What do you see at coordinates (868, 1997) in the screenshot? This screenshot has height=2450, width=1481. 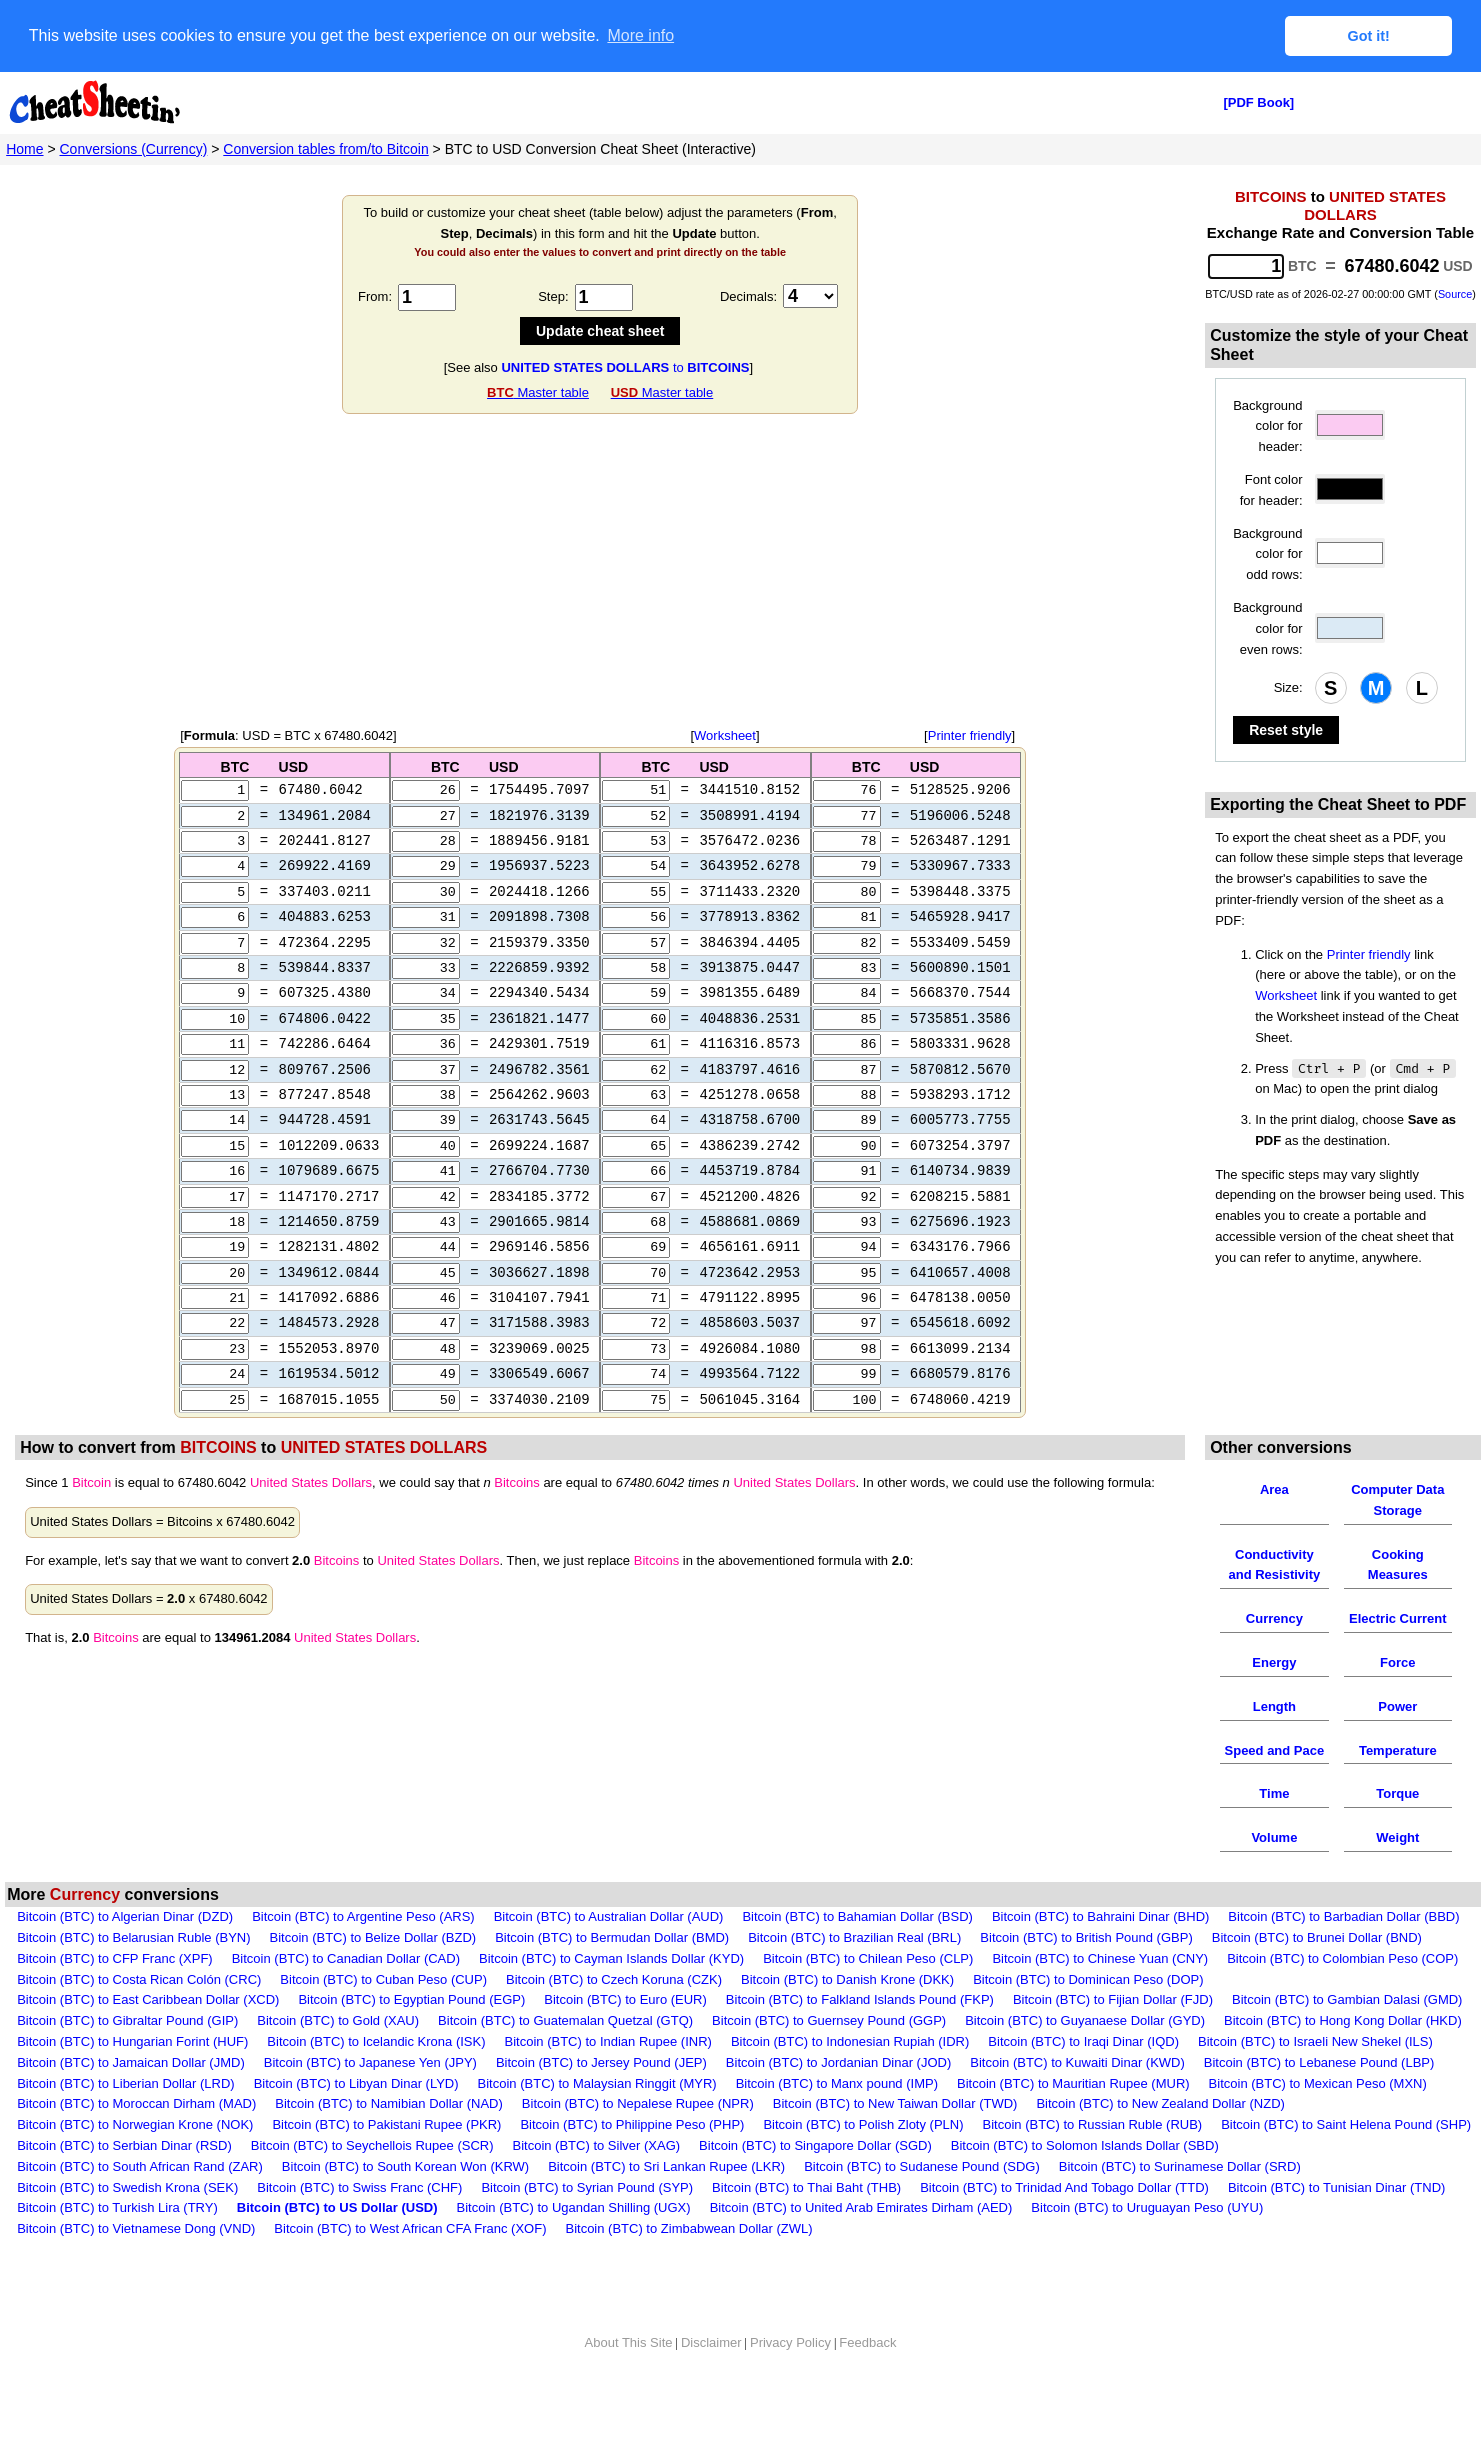 I see `Bitcoin (BTC) to Chilean Peso (CLP)` at bounding box center [868, 1997].